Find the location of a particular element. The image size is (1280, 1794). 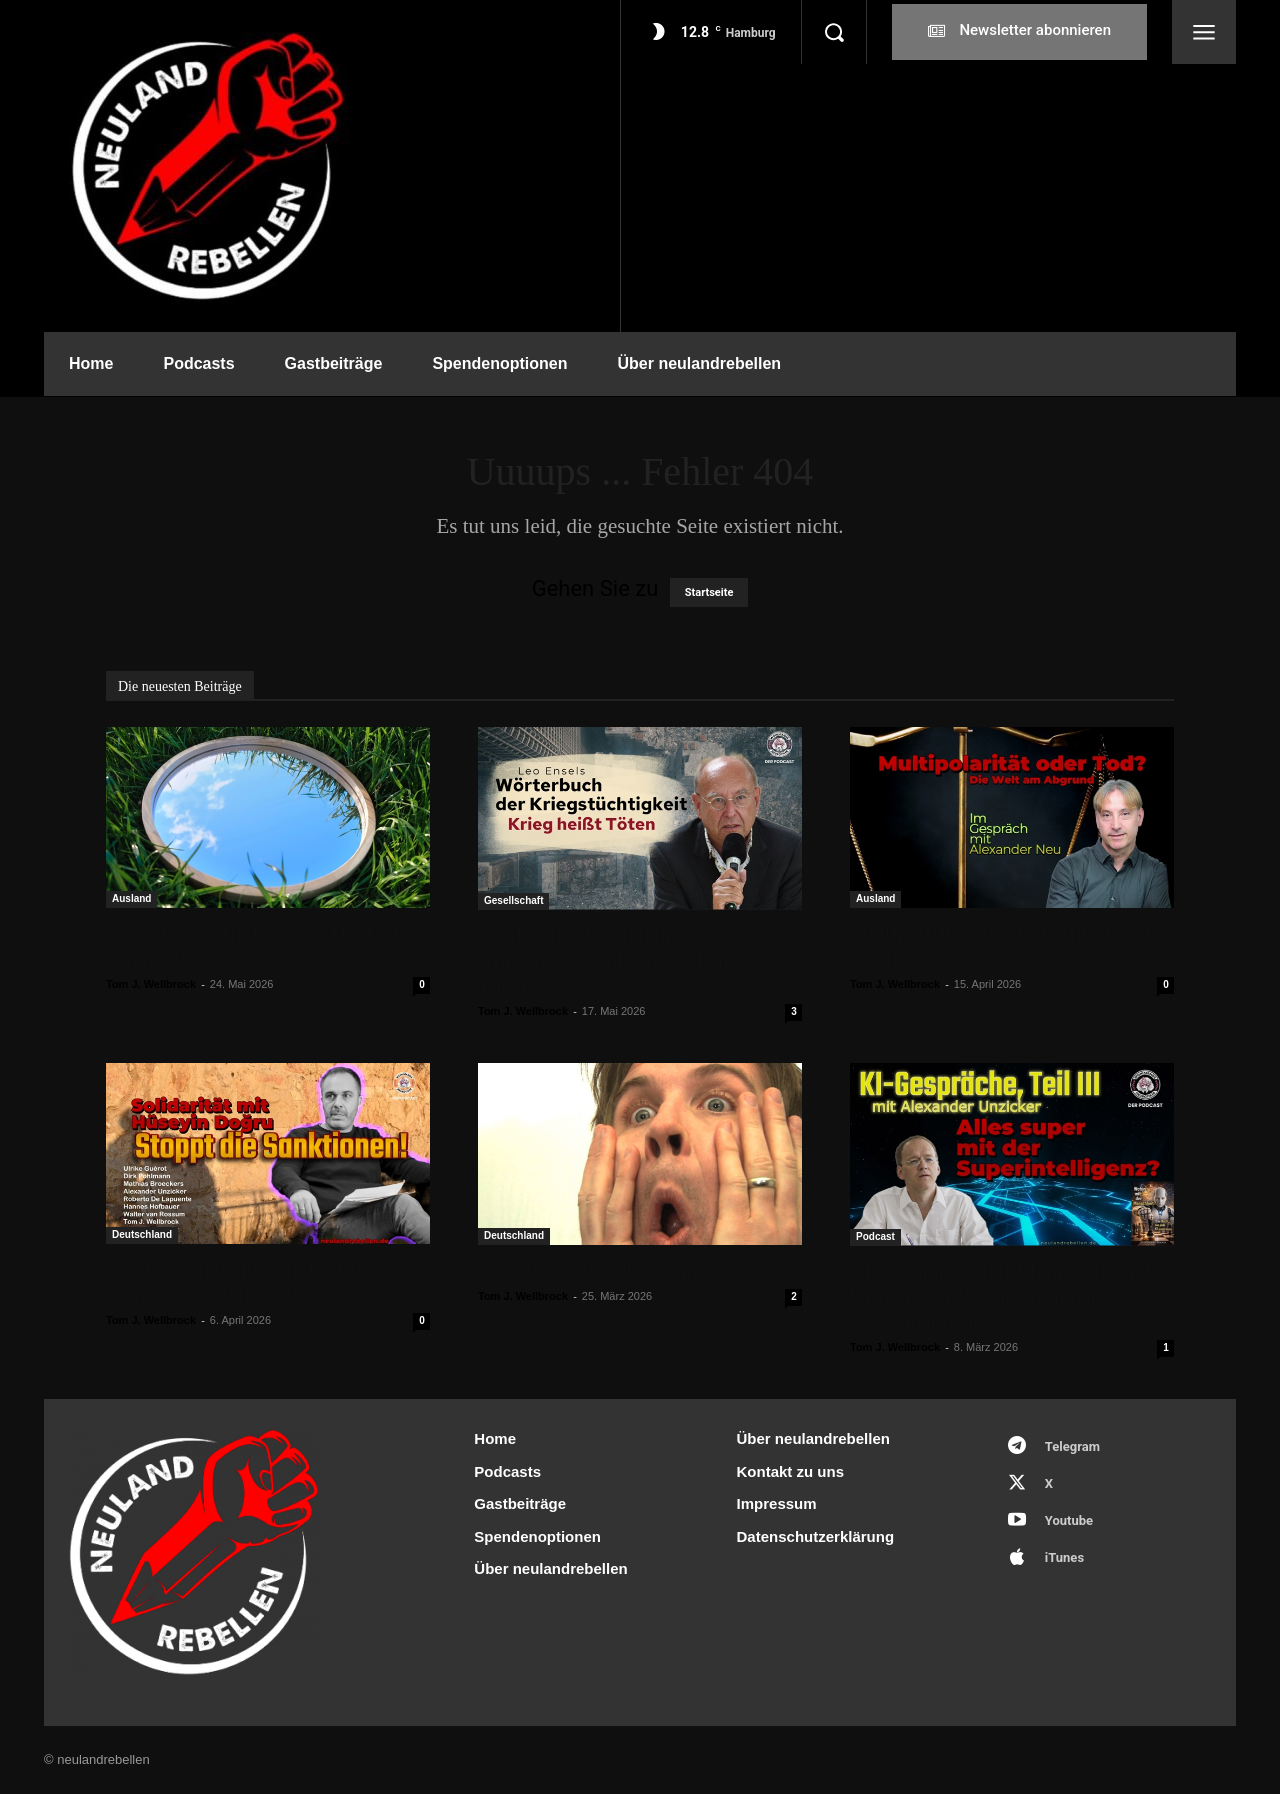

Youtube is located at coordinates (1069, 1520).